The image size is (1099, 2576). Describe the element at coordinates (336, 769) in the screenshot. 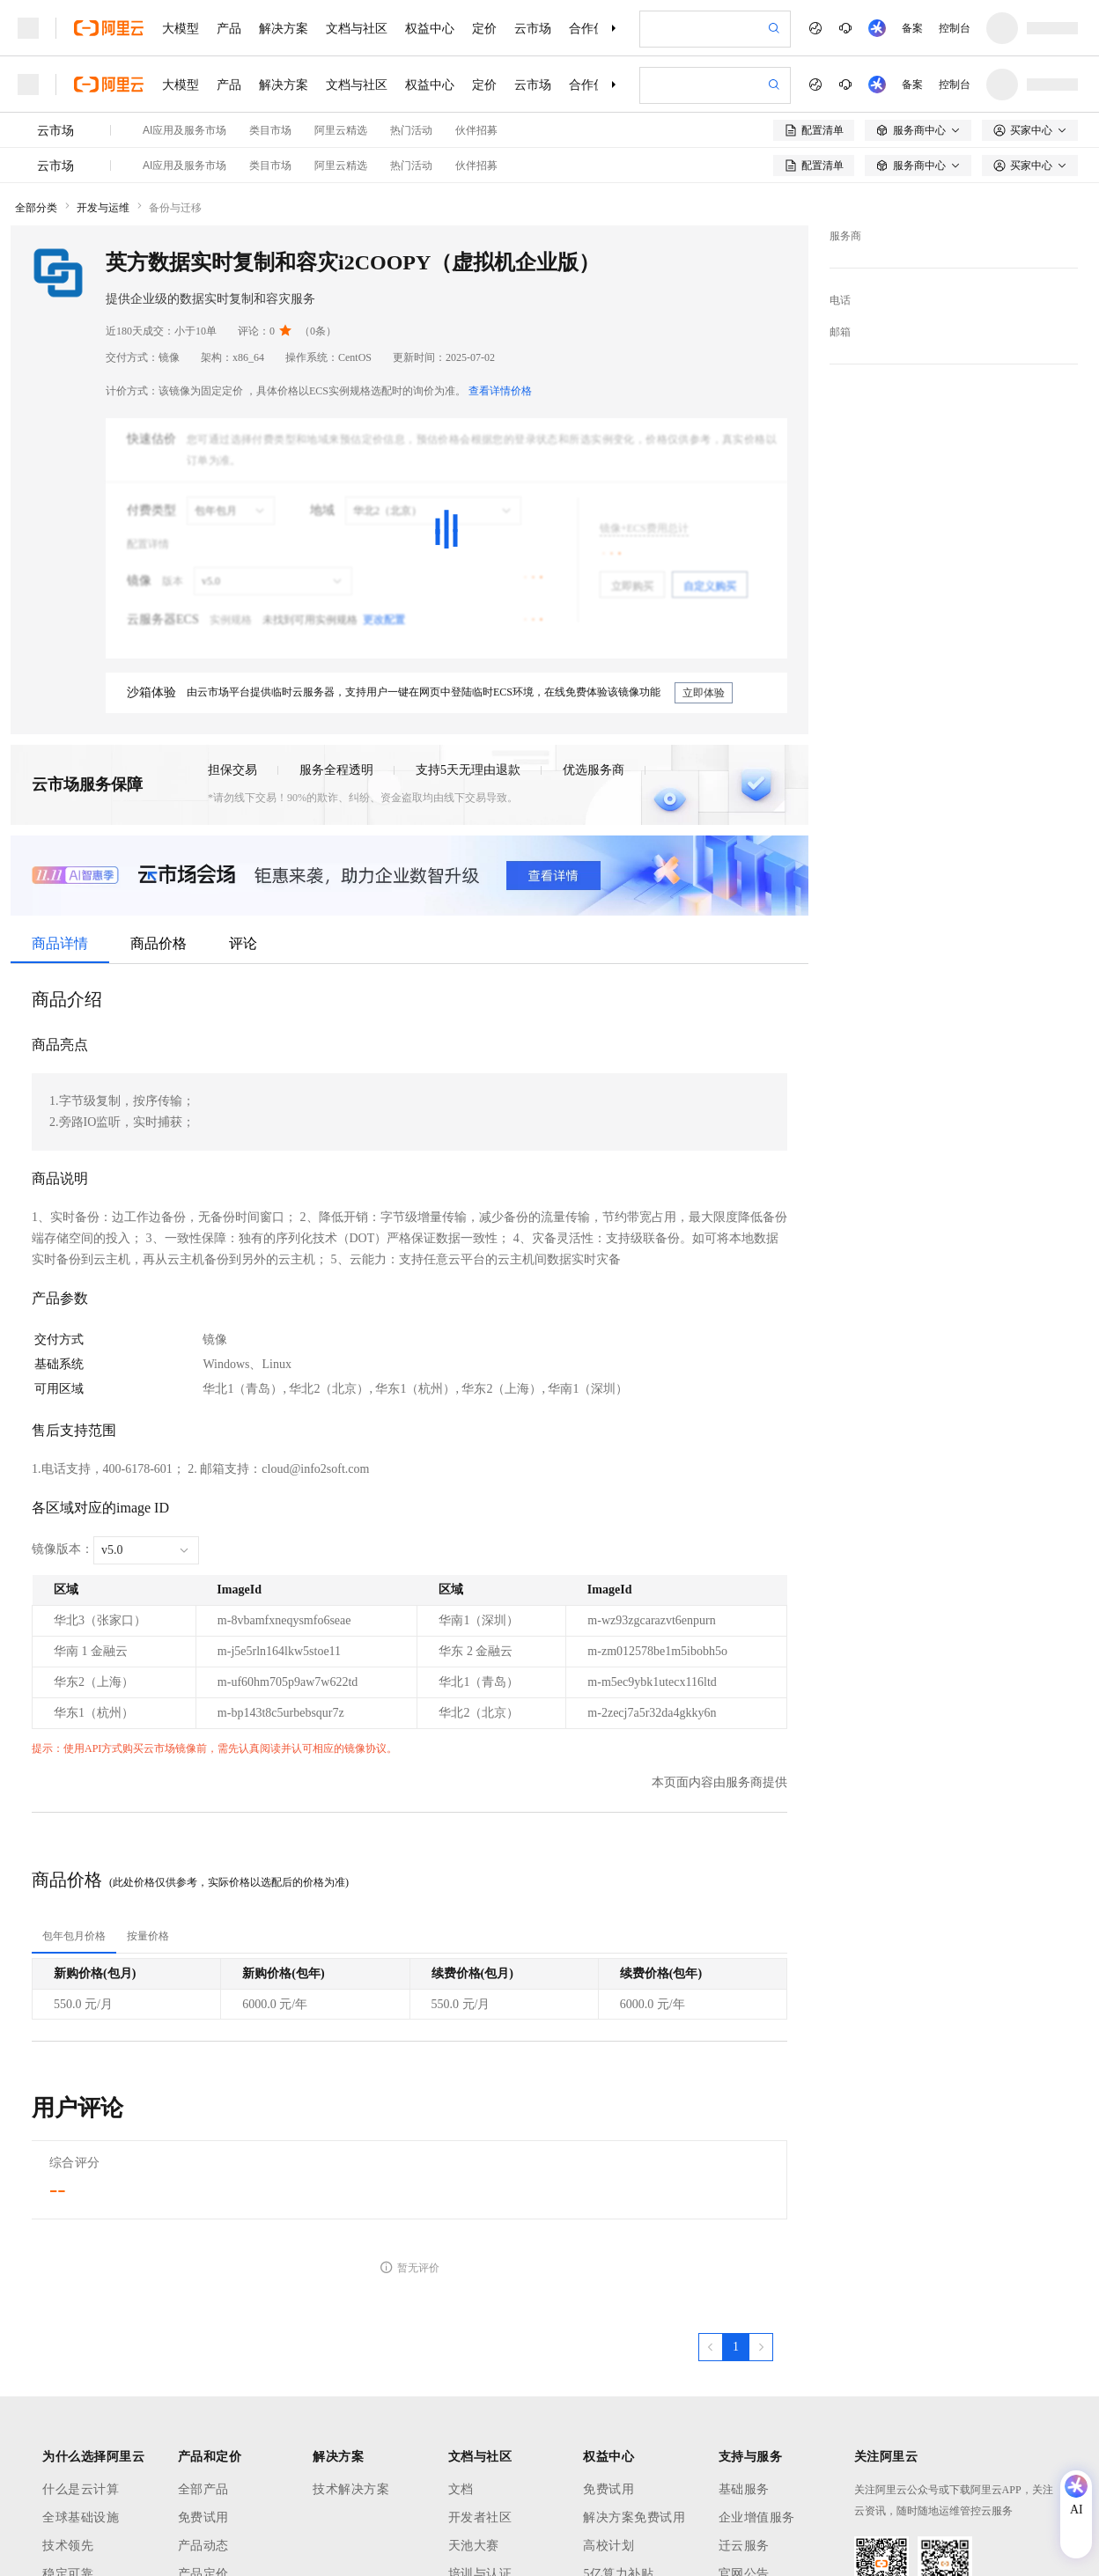

I see `服务全程透明` at that location.